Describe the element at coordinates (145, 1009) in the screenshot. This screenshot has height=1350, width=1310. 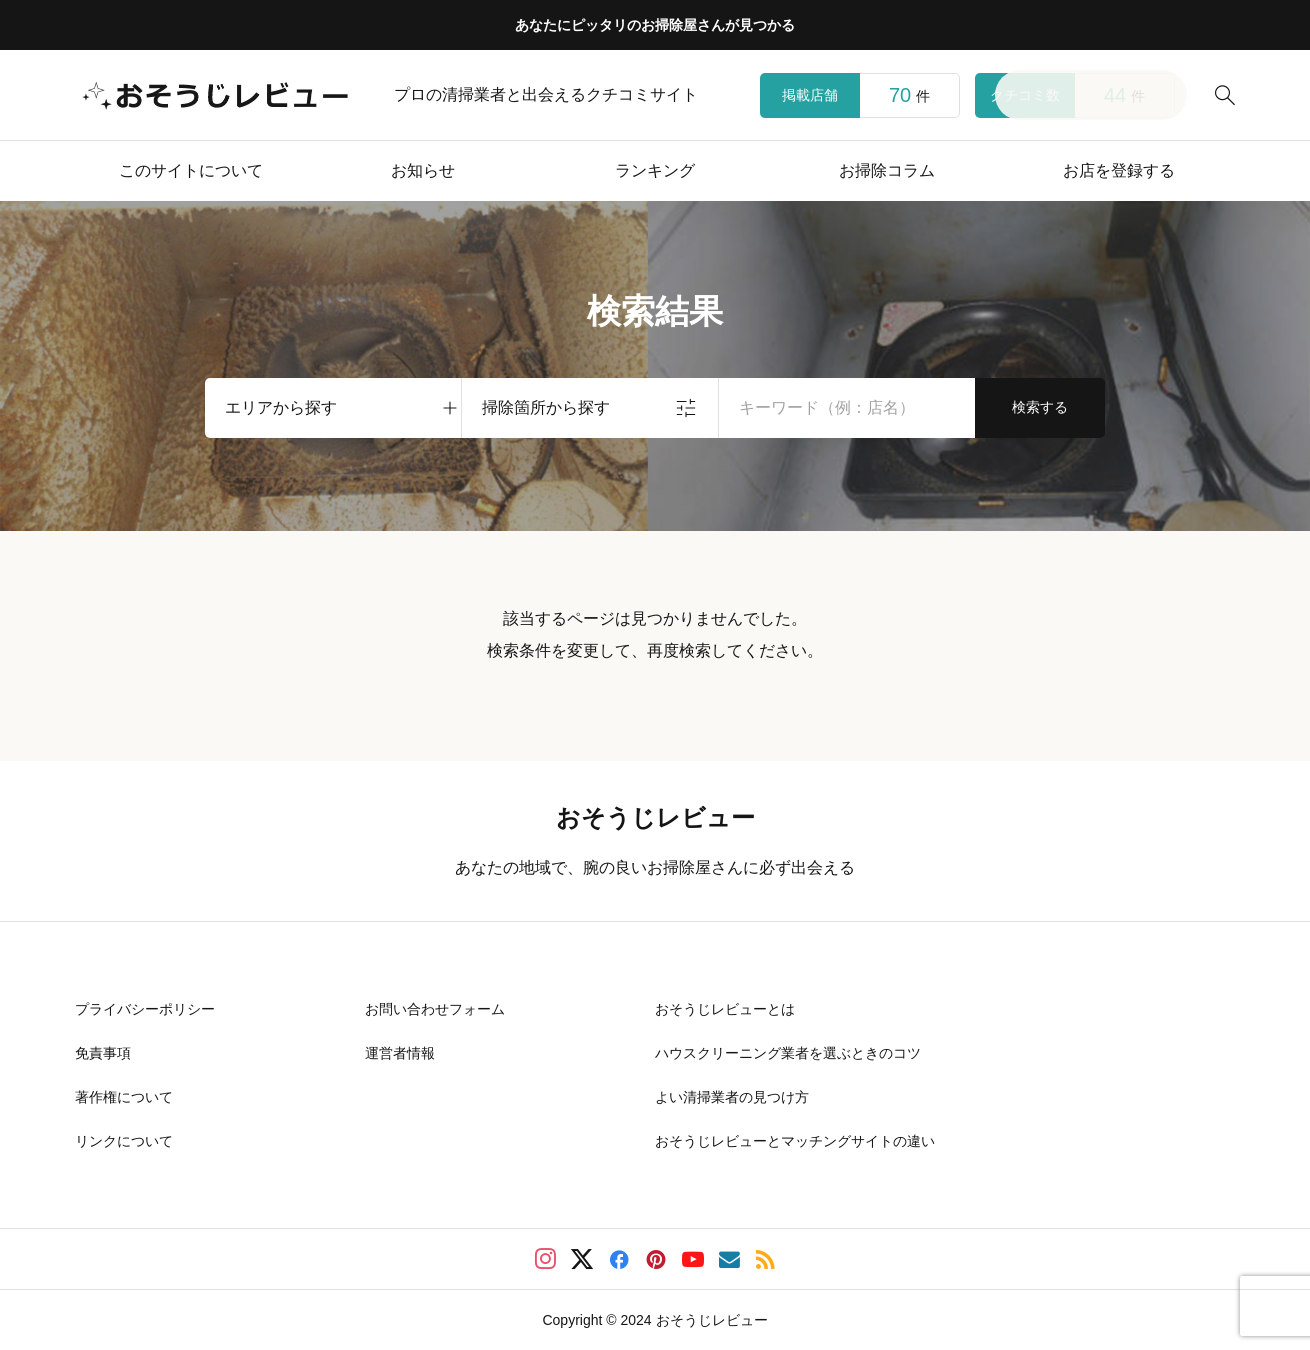
I see `プライバシーポリシー` at that location.